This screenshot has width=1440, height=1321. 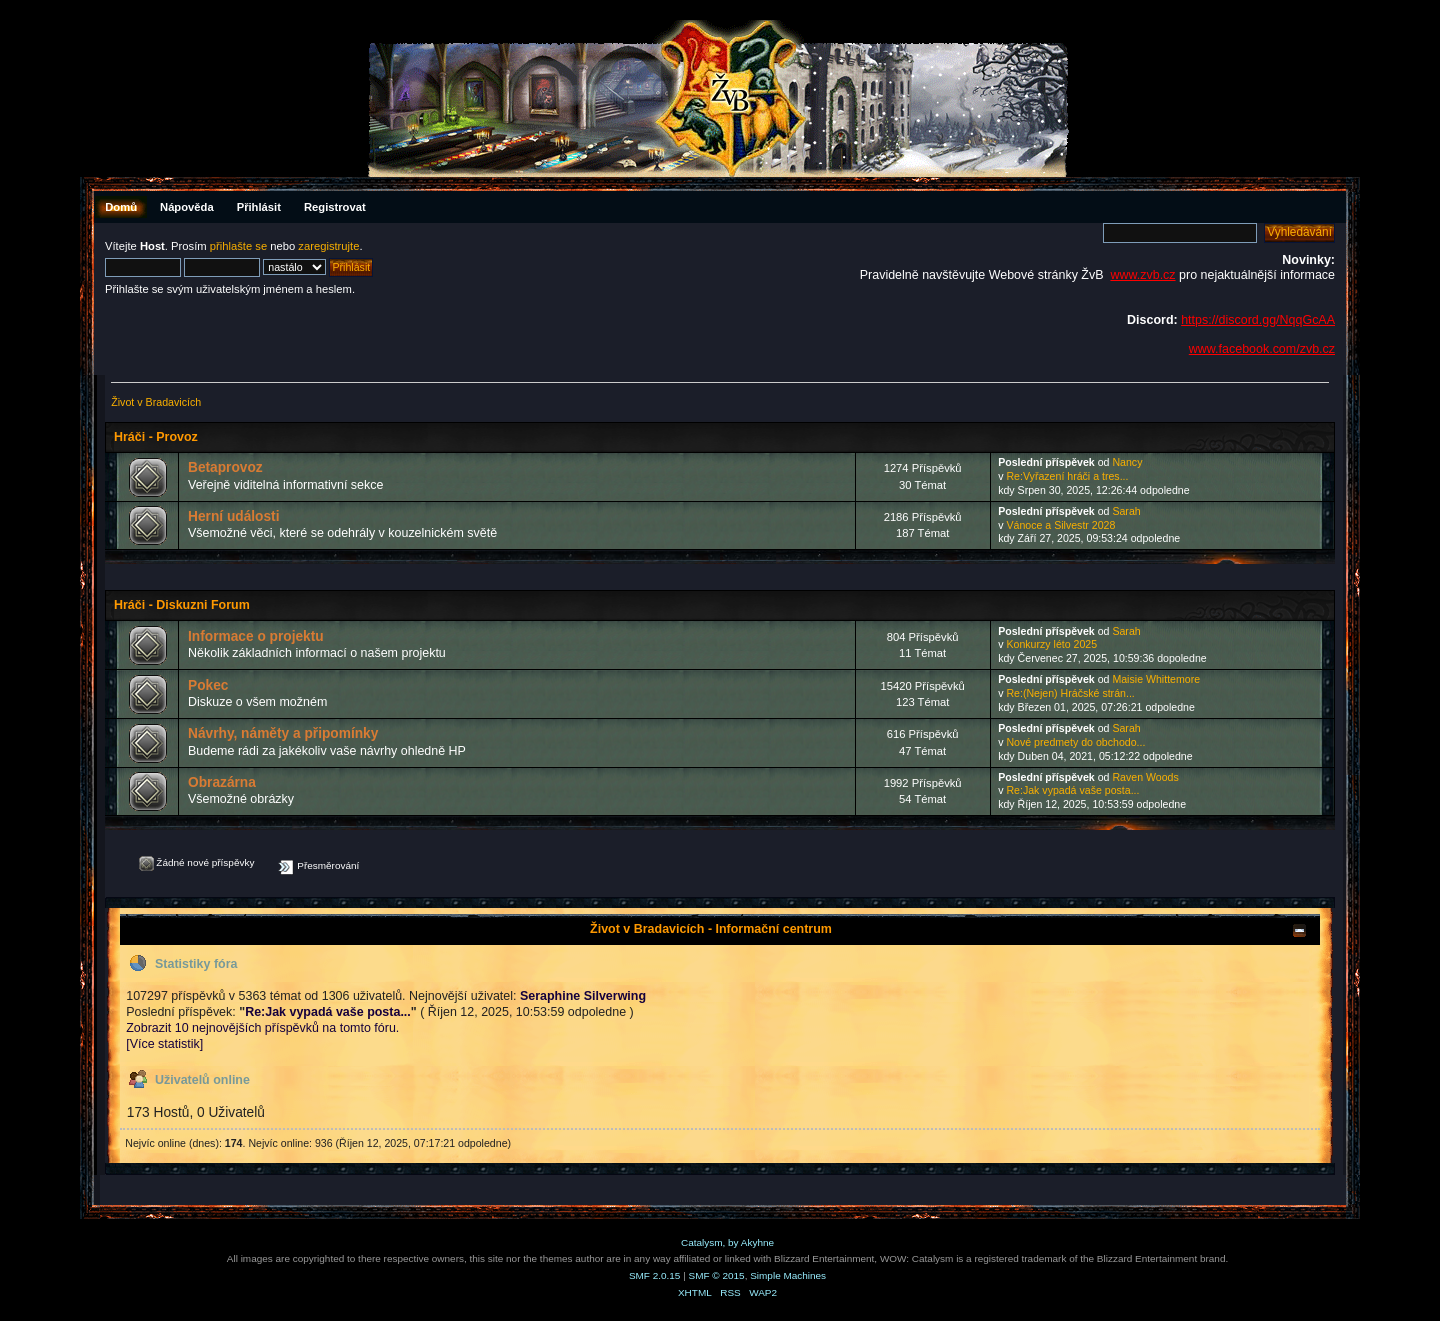 I want to click on https://discord.gg/NqqGcAA, so click(x=1258, y=320).